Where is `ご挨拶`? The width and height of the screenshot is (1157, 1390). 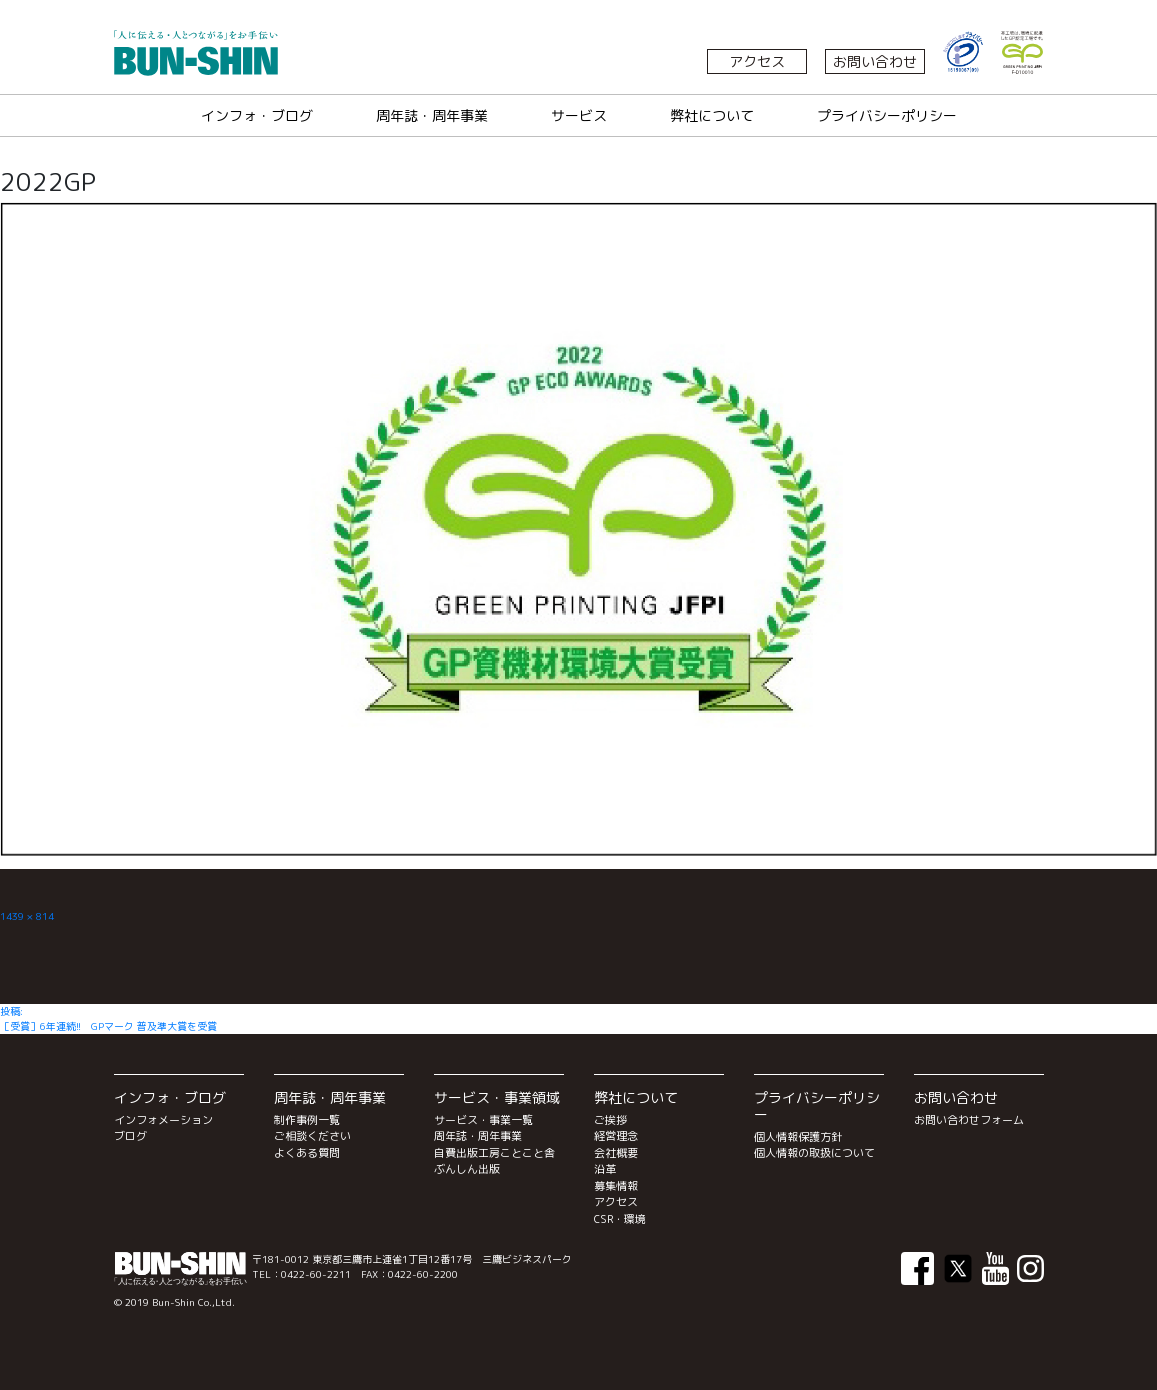 ご挨拶 is located at coordinates (610, 1120).